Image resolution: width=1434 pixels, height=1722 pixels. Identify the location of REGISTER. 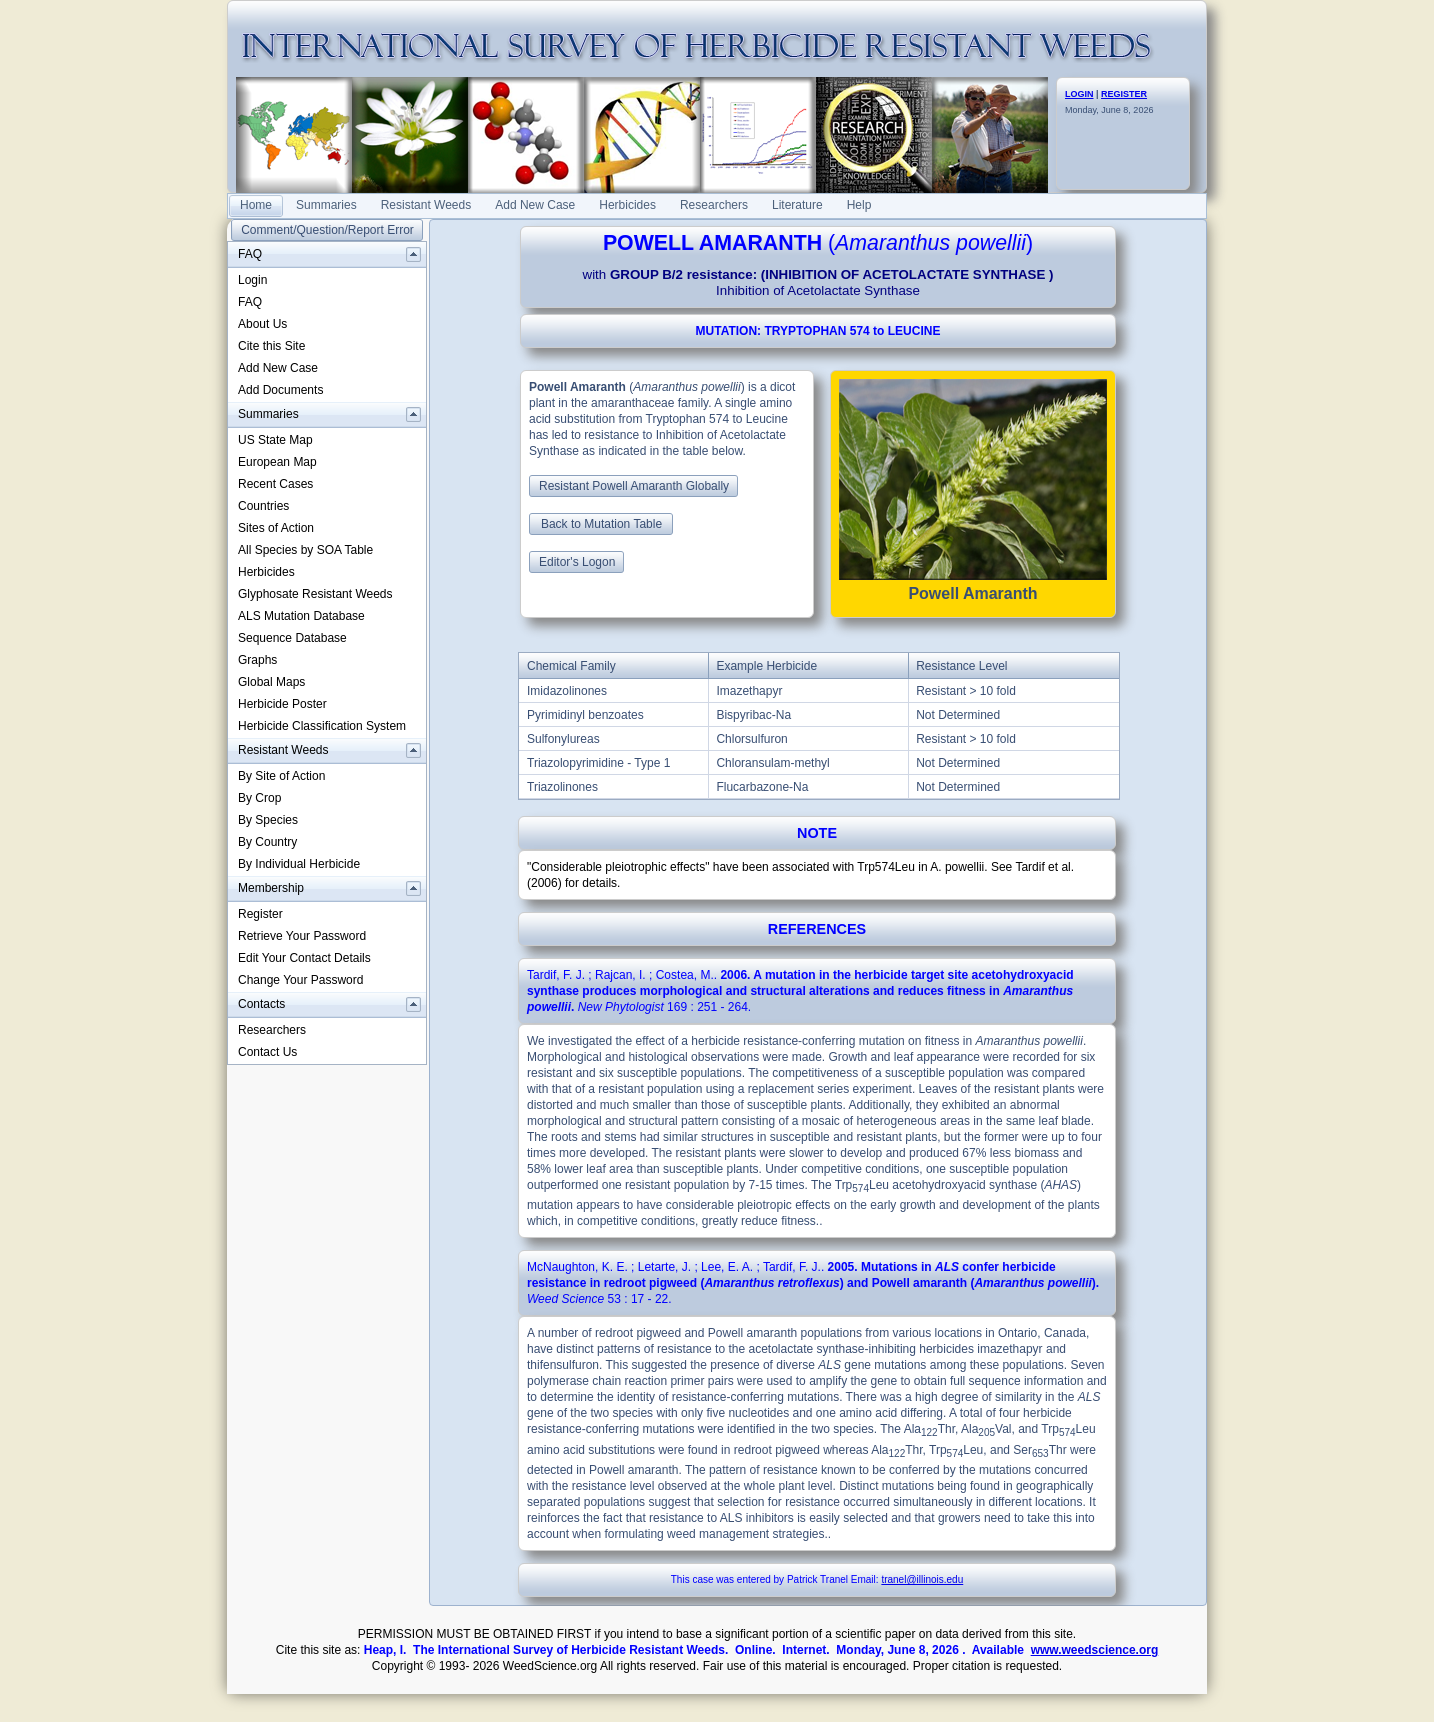
(1124, 94).